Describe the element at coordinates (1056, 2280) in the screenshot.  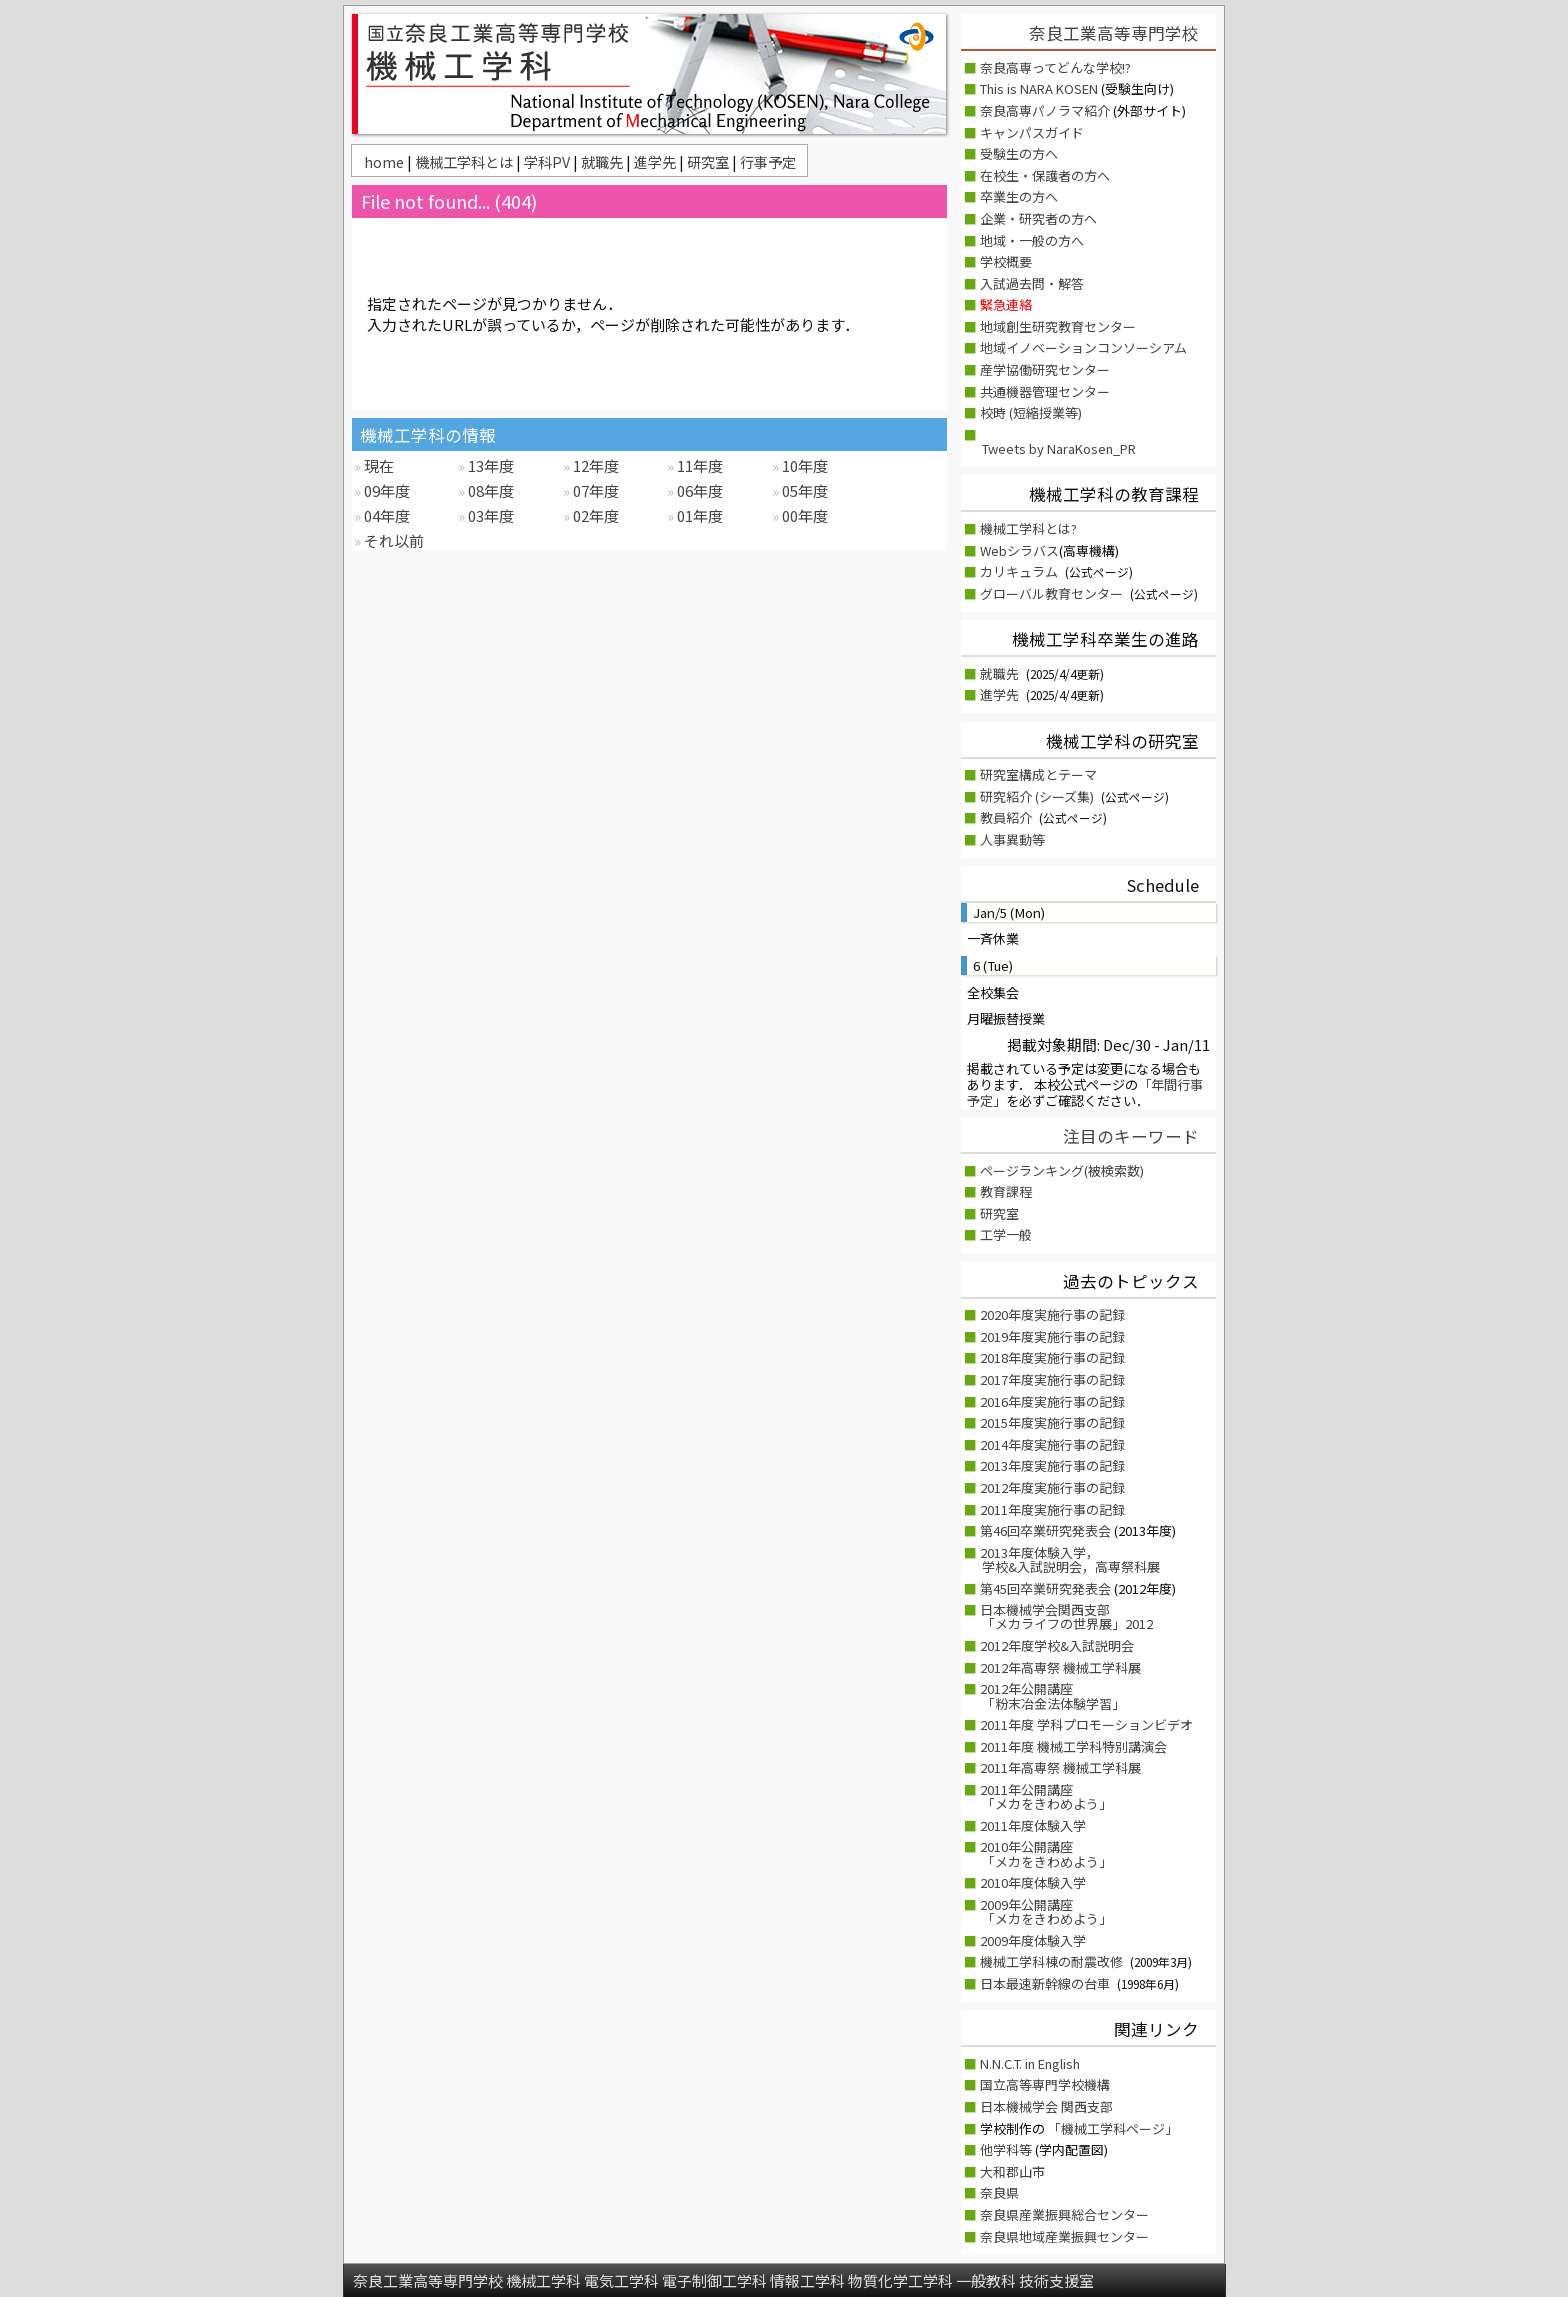
I see `技術支援室` at that location.